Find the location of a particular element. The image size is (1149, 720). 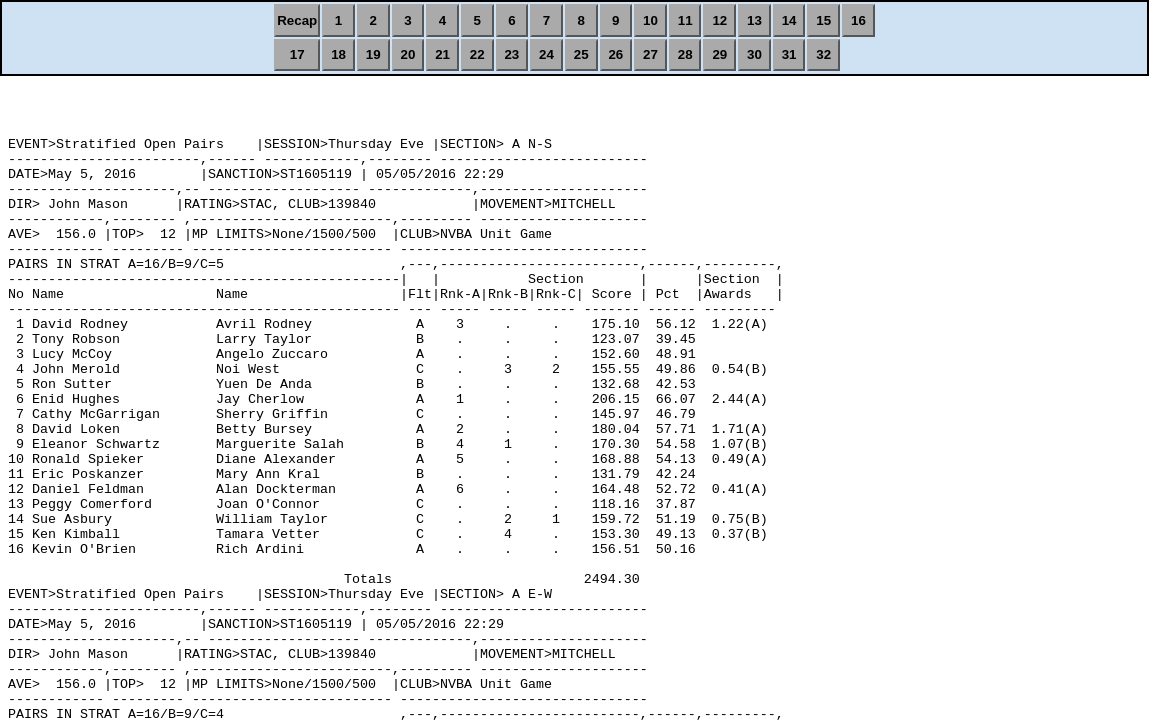

16 is located at coordinates (858, 20).